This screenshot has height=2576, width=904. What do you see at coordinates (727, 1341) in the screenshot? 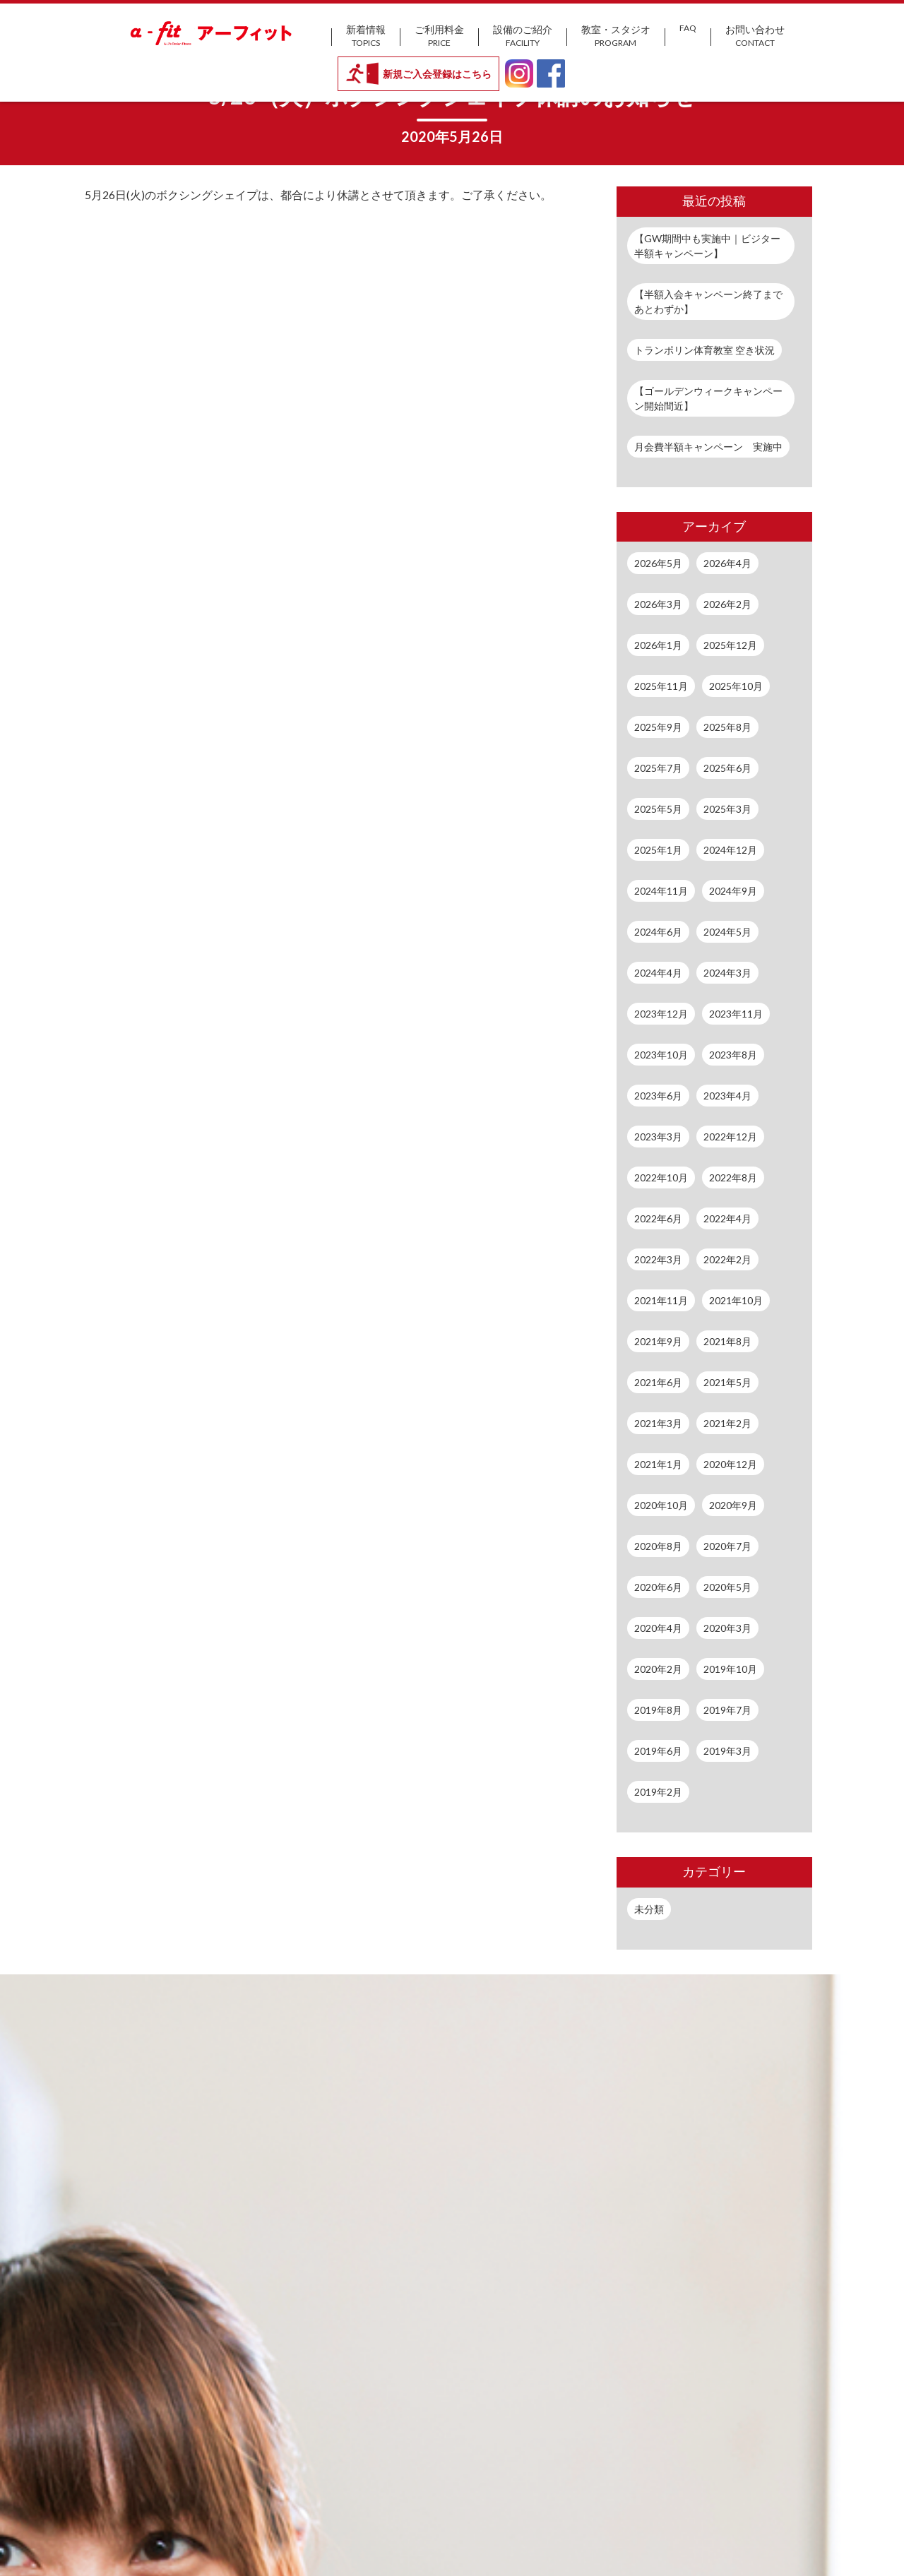
I see `2021年8月` at bounding box center [727, 1341].